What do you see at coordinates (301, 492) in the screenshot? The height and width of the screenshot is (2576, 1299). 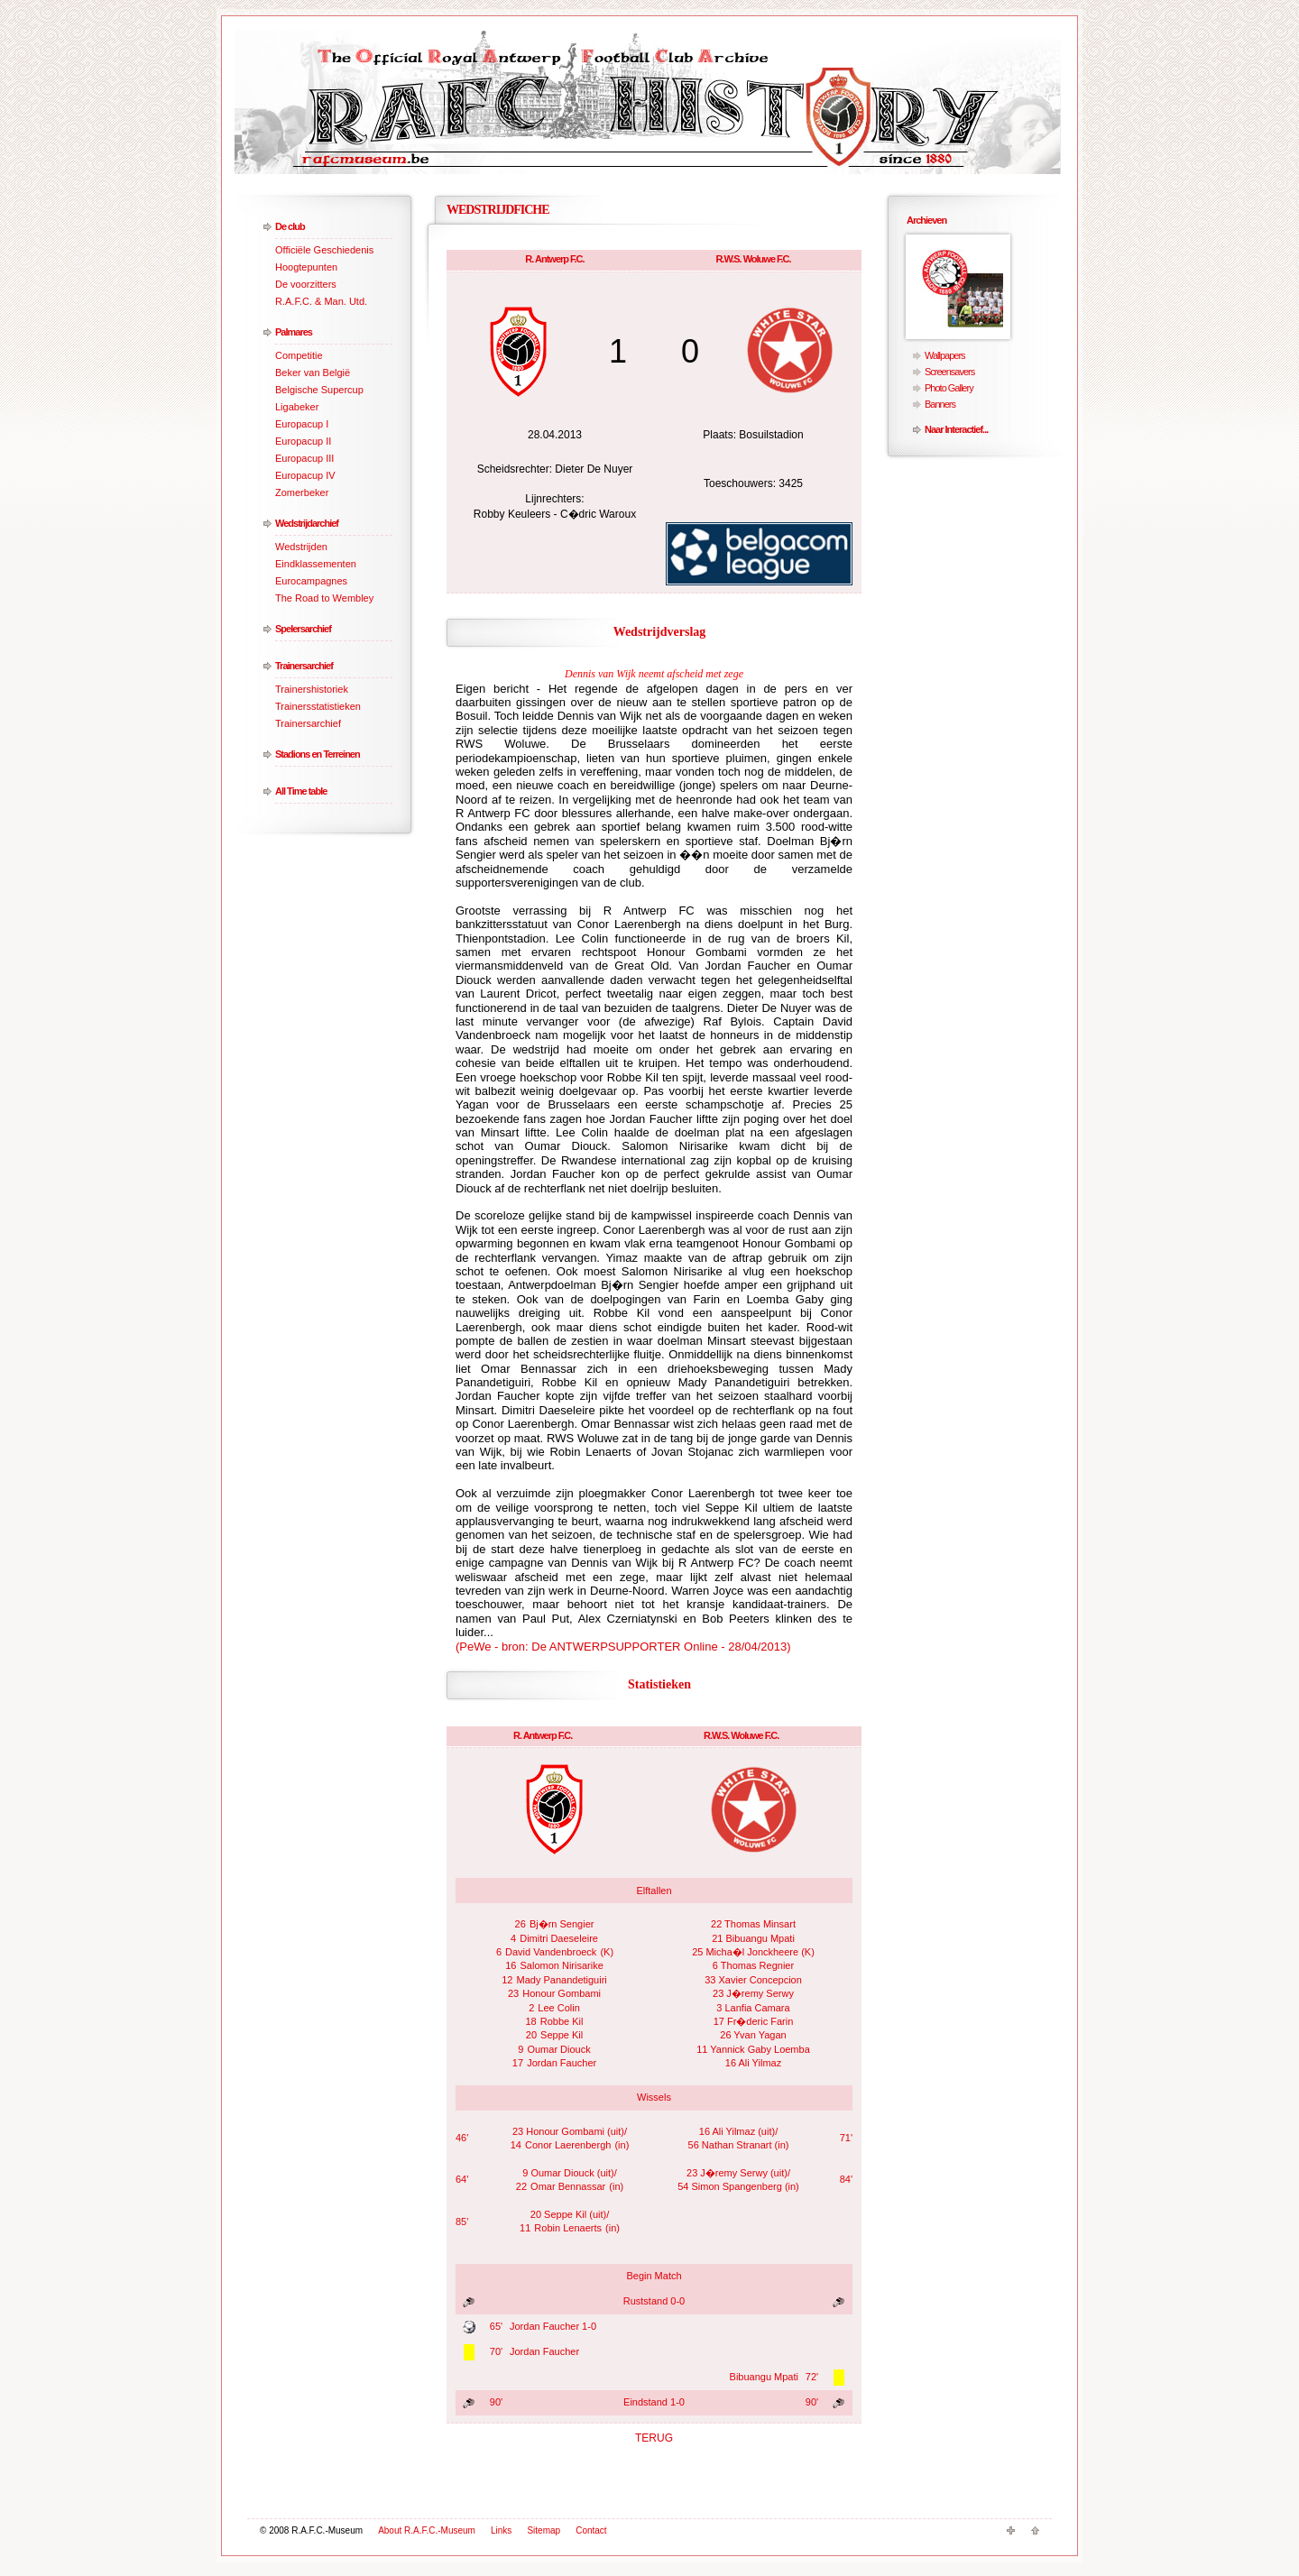 I see `Zomerbeker` at bounding box center [301, 492].